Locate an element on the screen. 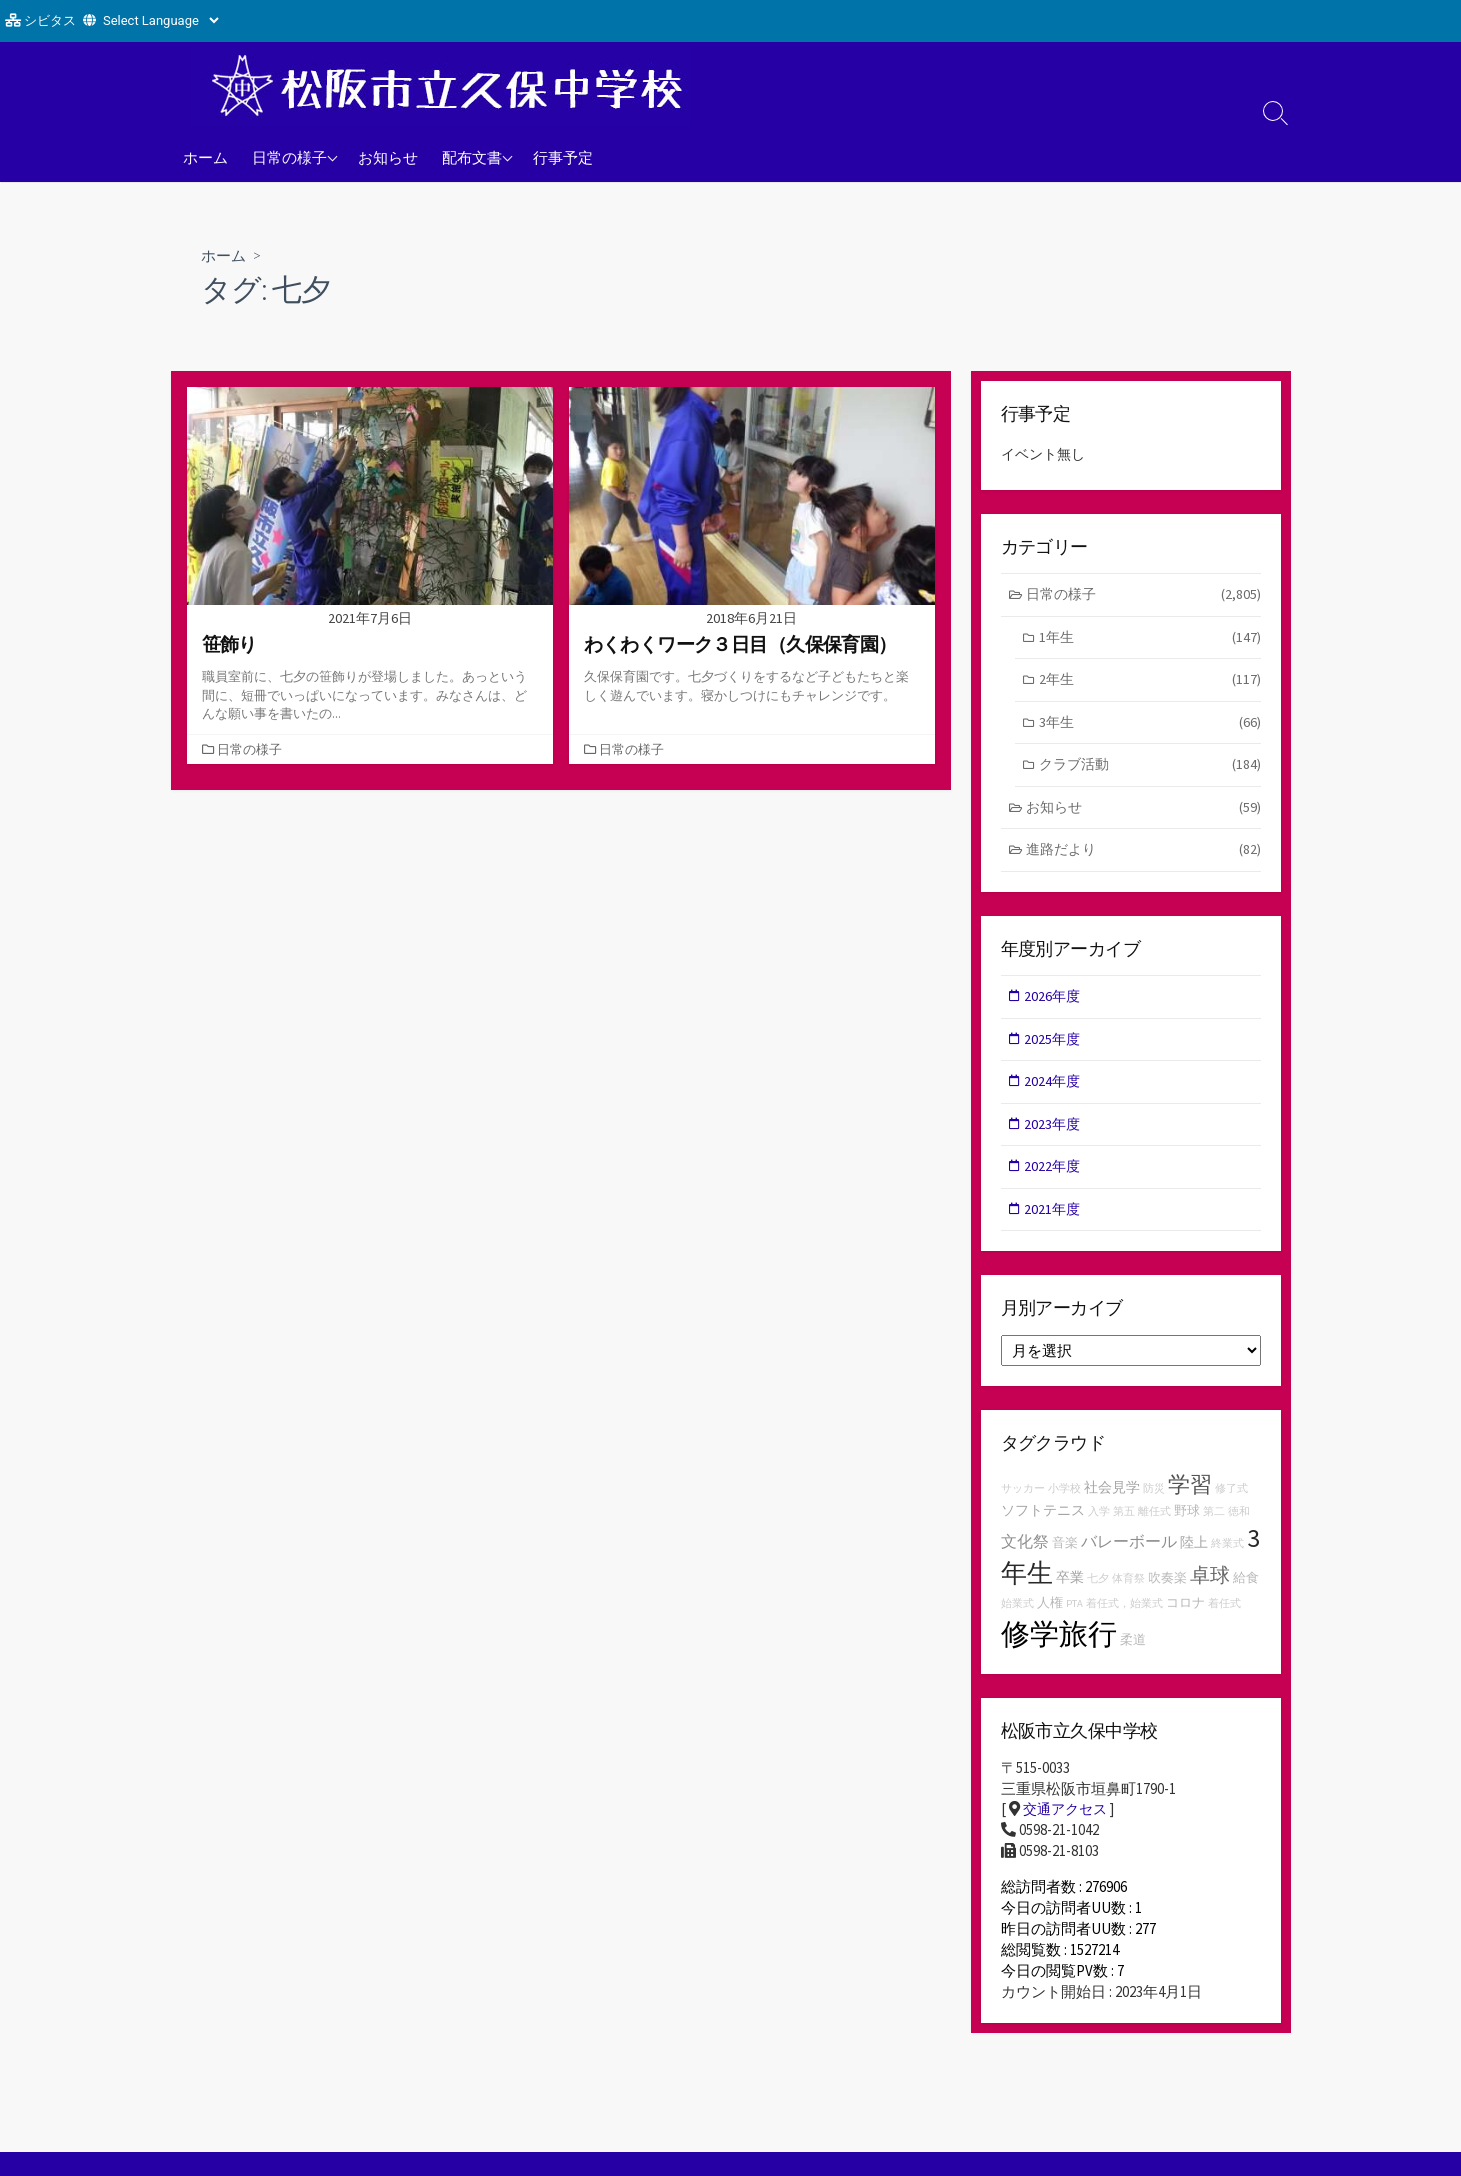 The width and height of the screenshot is (1461, 2176). 終業式 is located at coordinates (1227, 1558).